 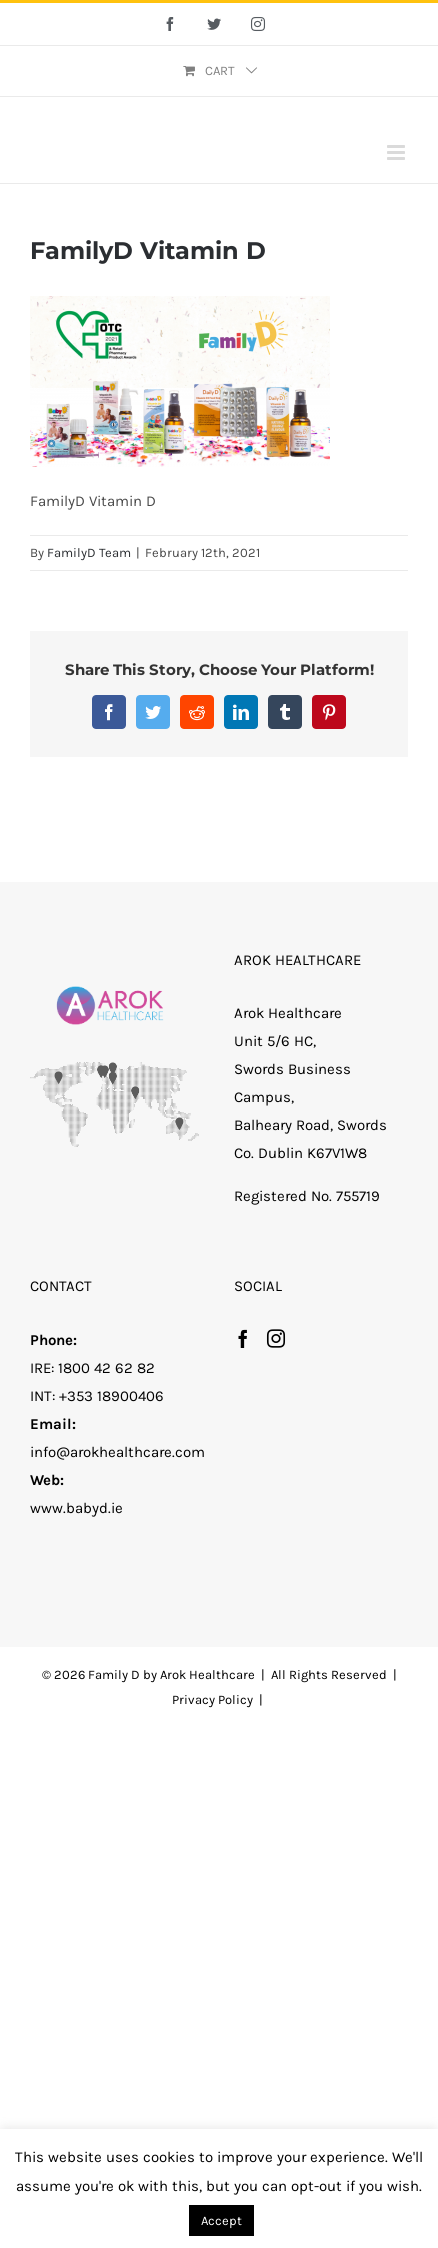 What do you see at coordinates (89, 552) in the screenshot?
I see `FamilyD Team` at bounding box center [89, 552].